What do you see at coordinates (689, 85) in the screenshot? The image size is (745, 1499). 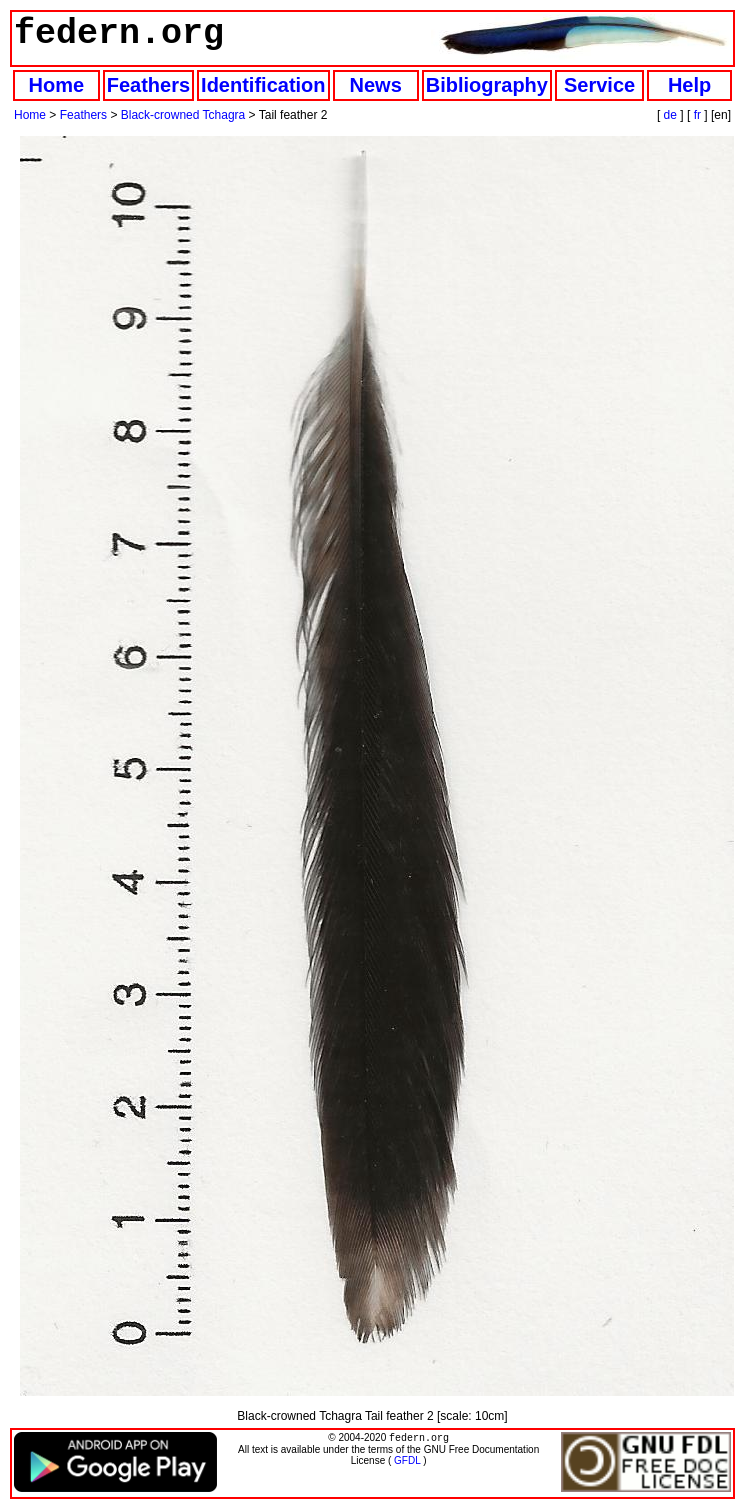 I see `Help` at bounding box center [689, 85].